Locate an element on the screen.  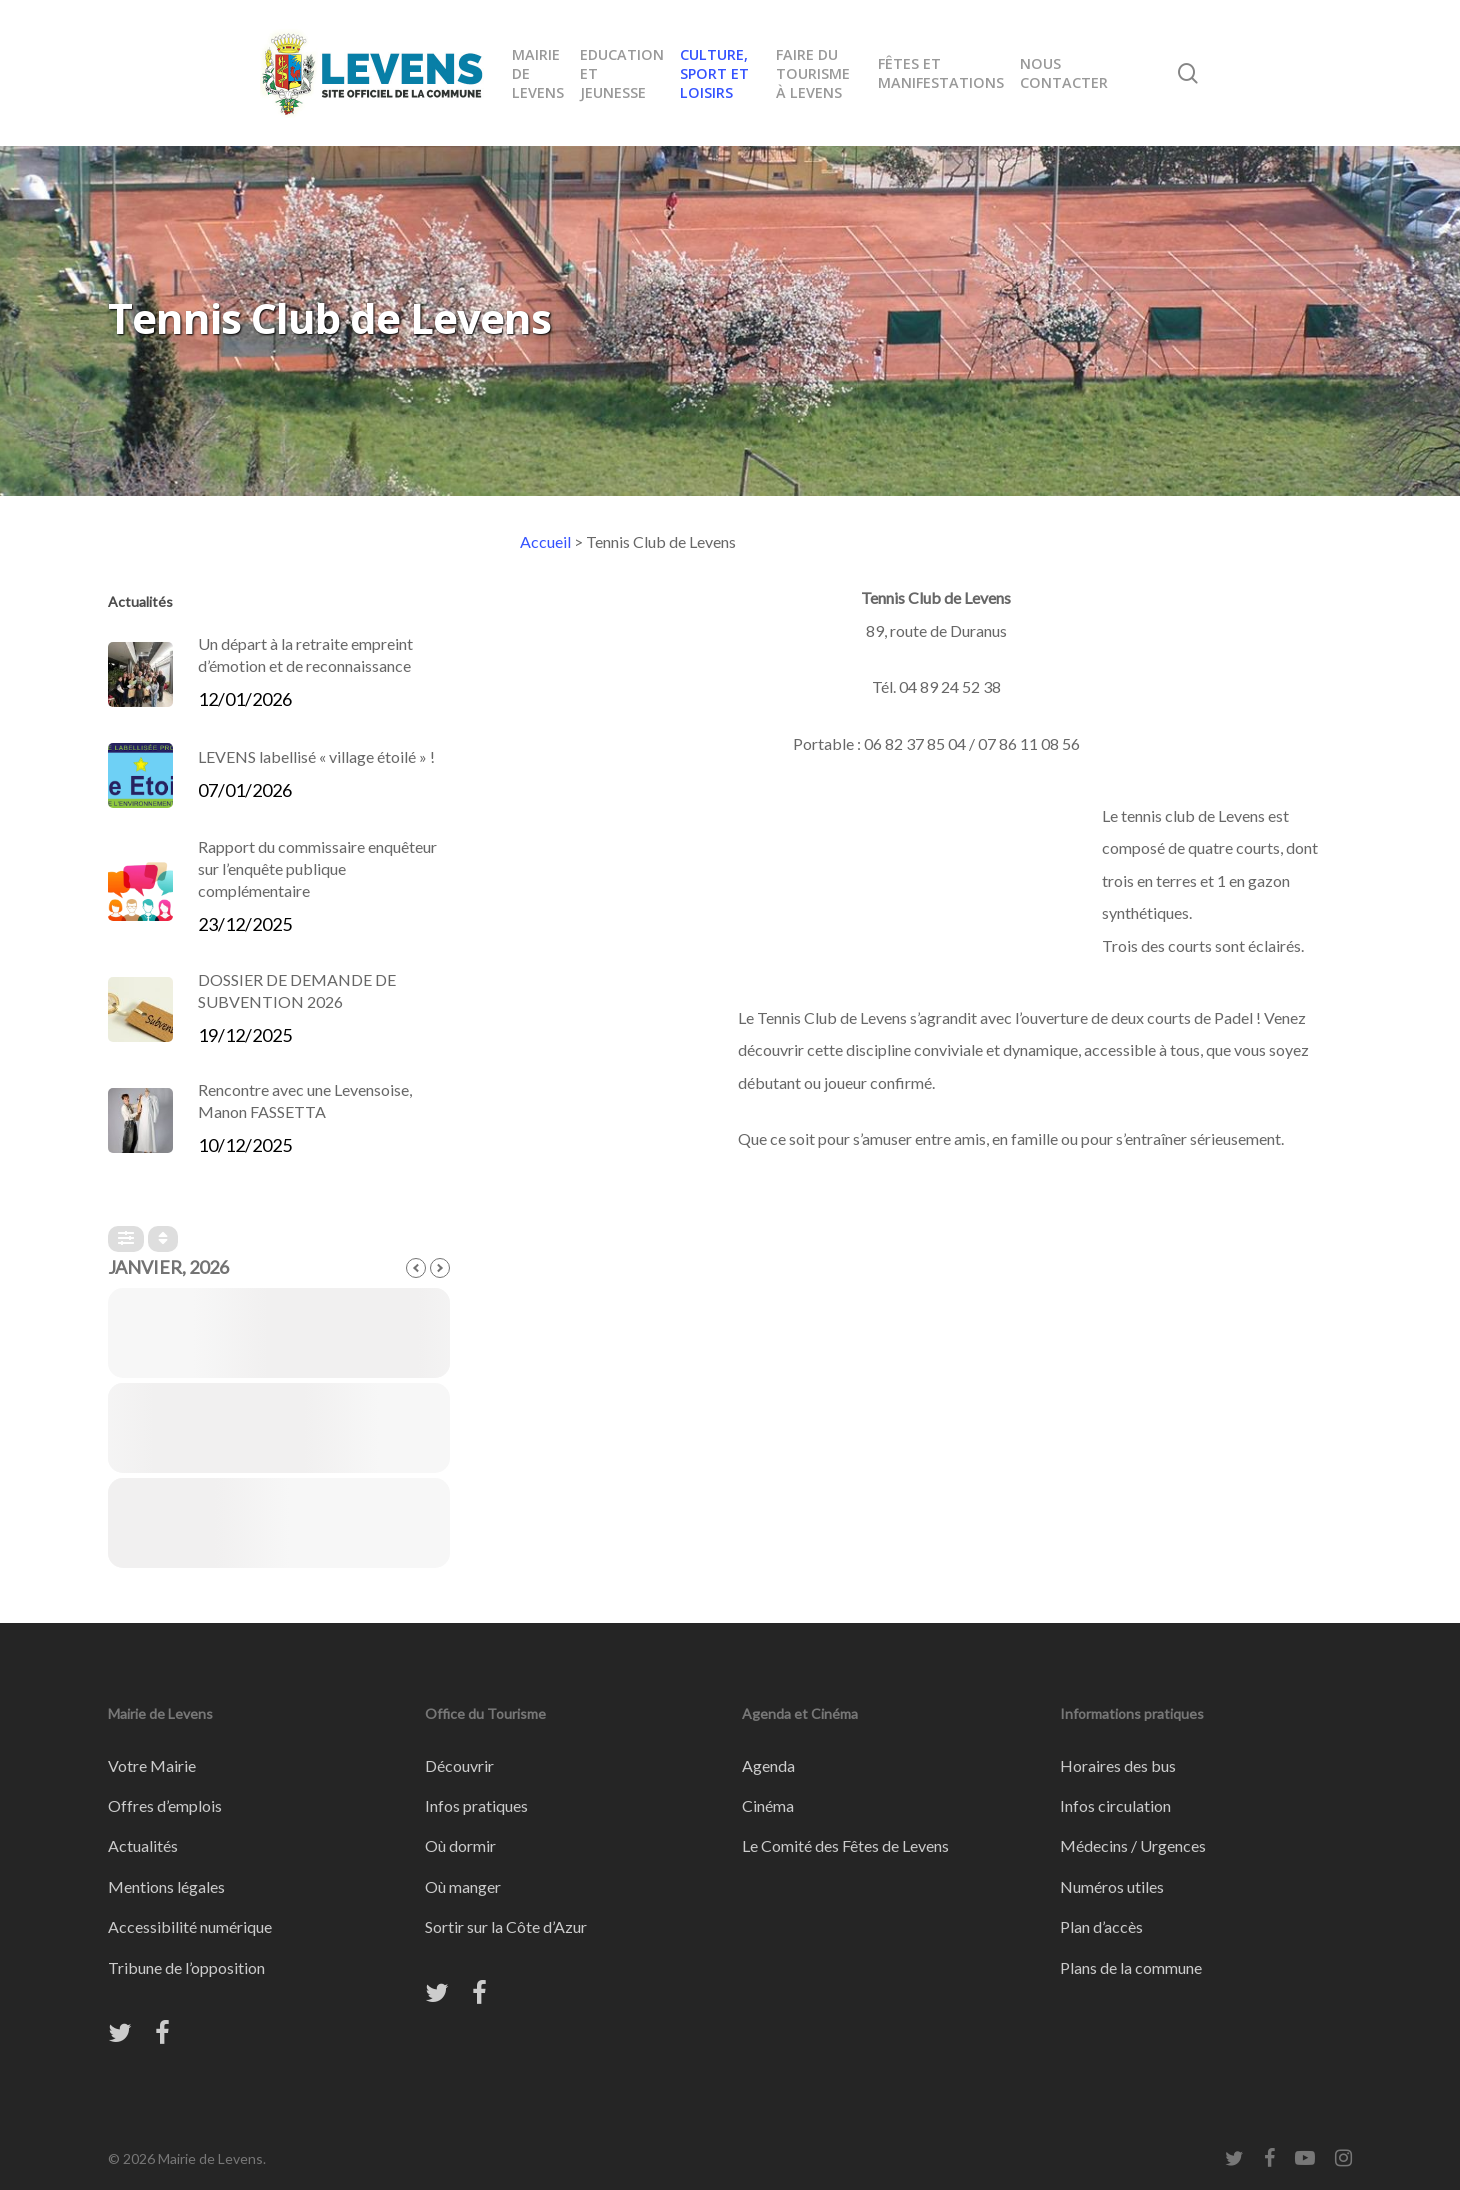
Offres d’emplois is located at coordinates (165, 1805).